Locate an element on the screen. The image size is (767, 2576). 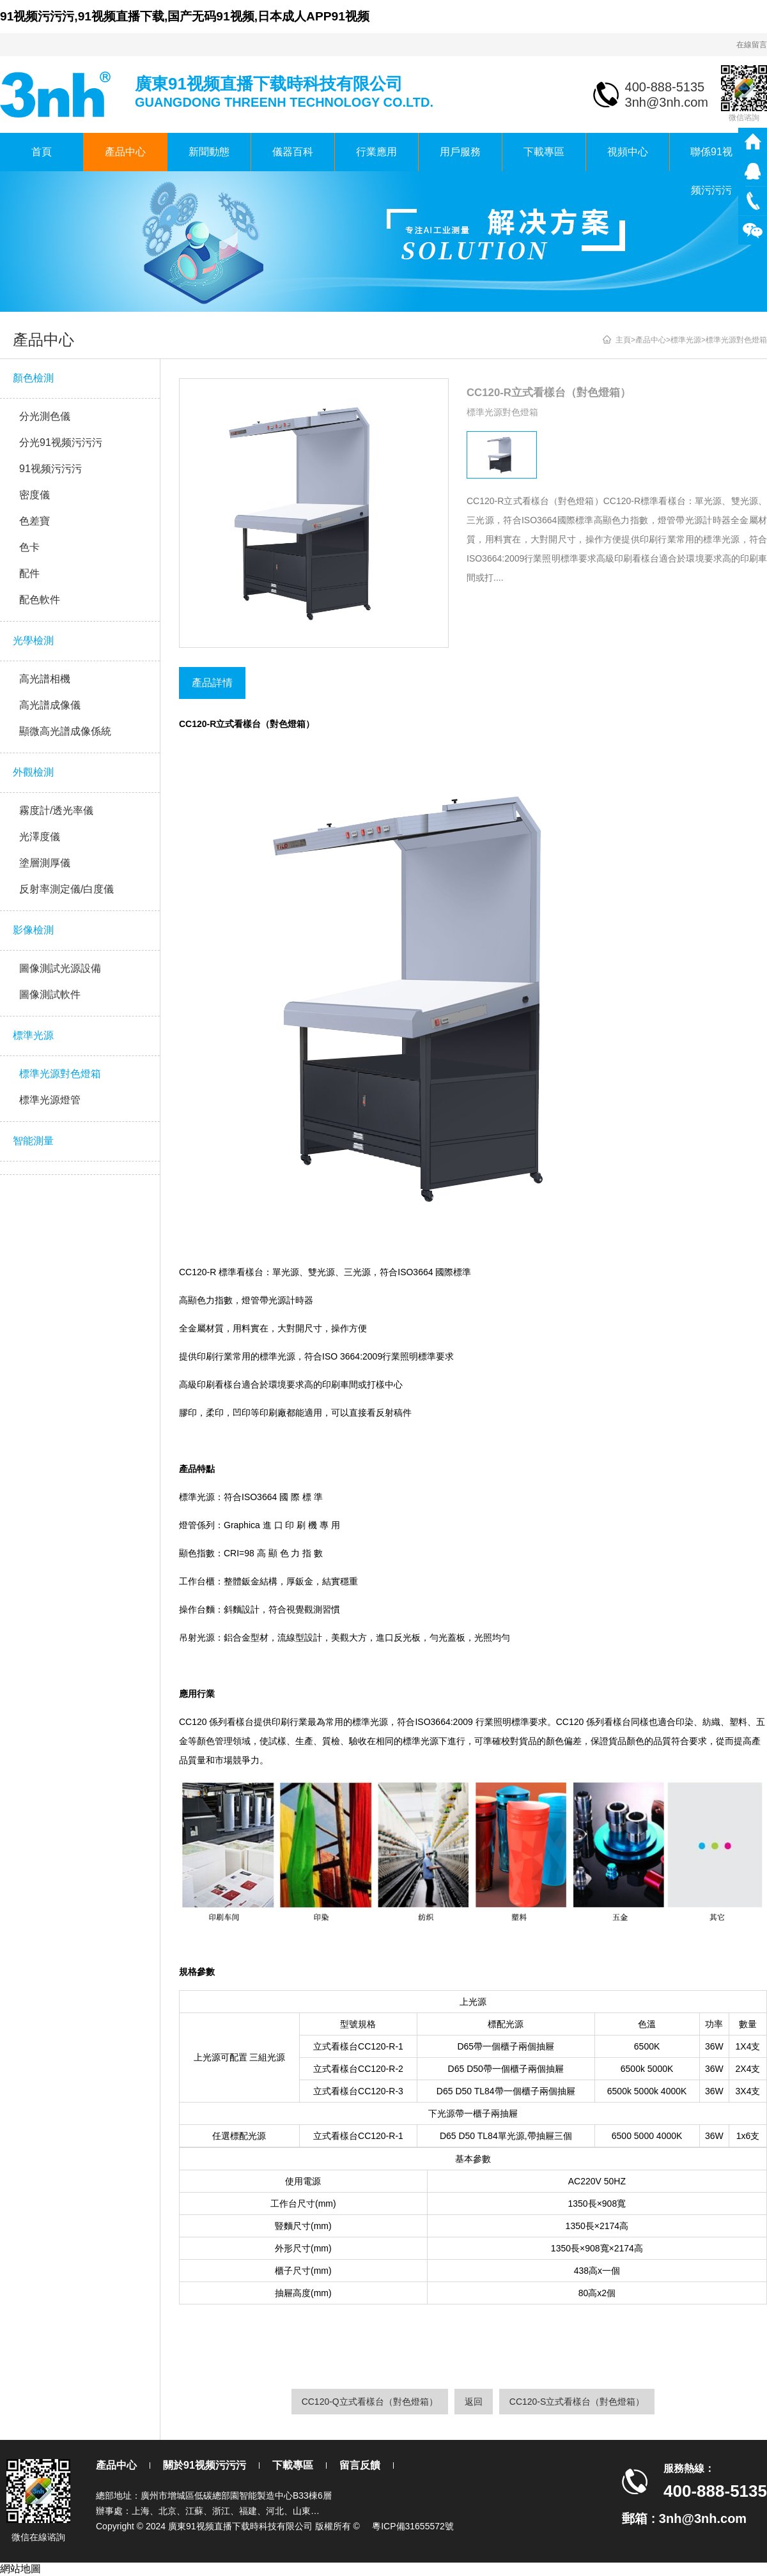
外觀檢測 is located at coordinates (33, 772).